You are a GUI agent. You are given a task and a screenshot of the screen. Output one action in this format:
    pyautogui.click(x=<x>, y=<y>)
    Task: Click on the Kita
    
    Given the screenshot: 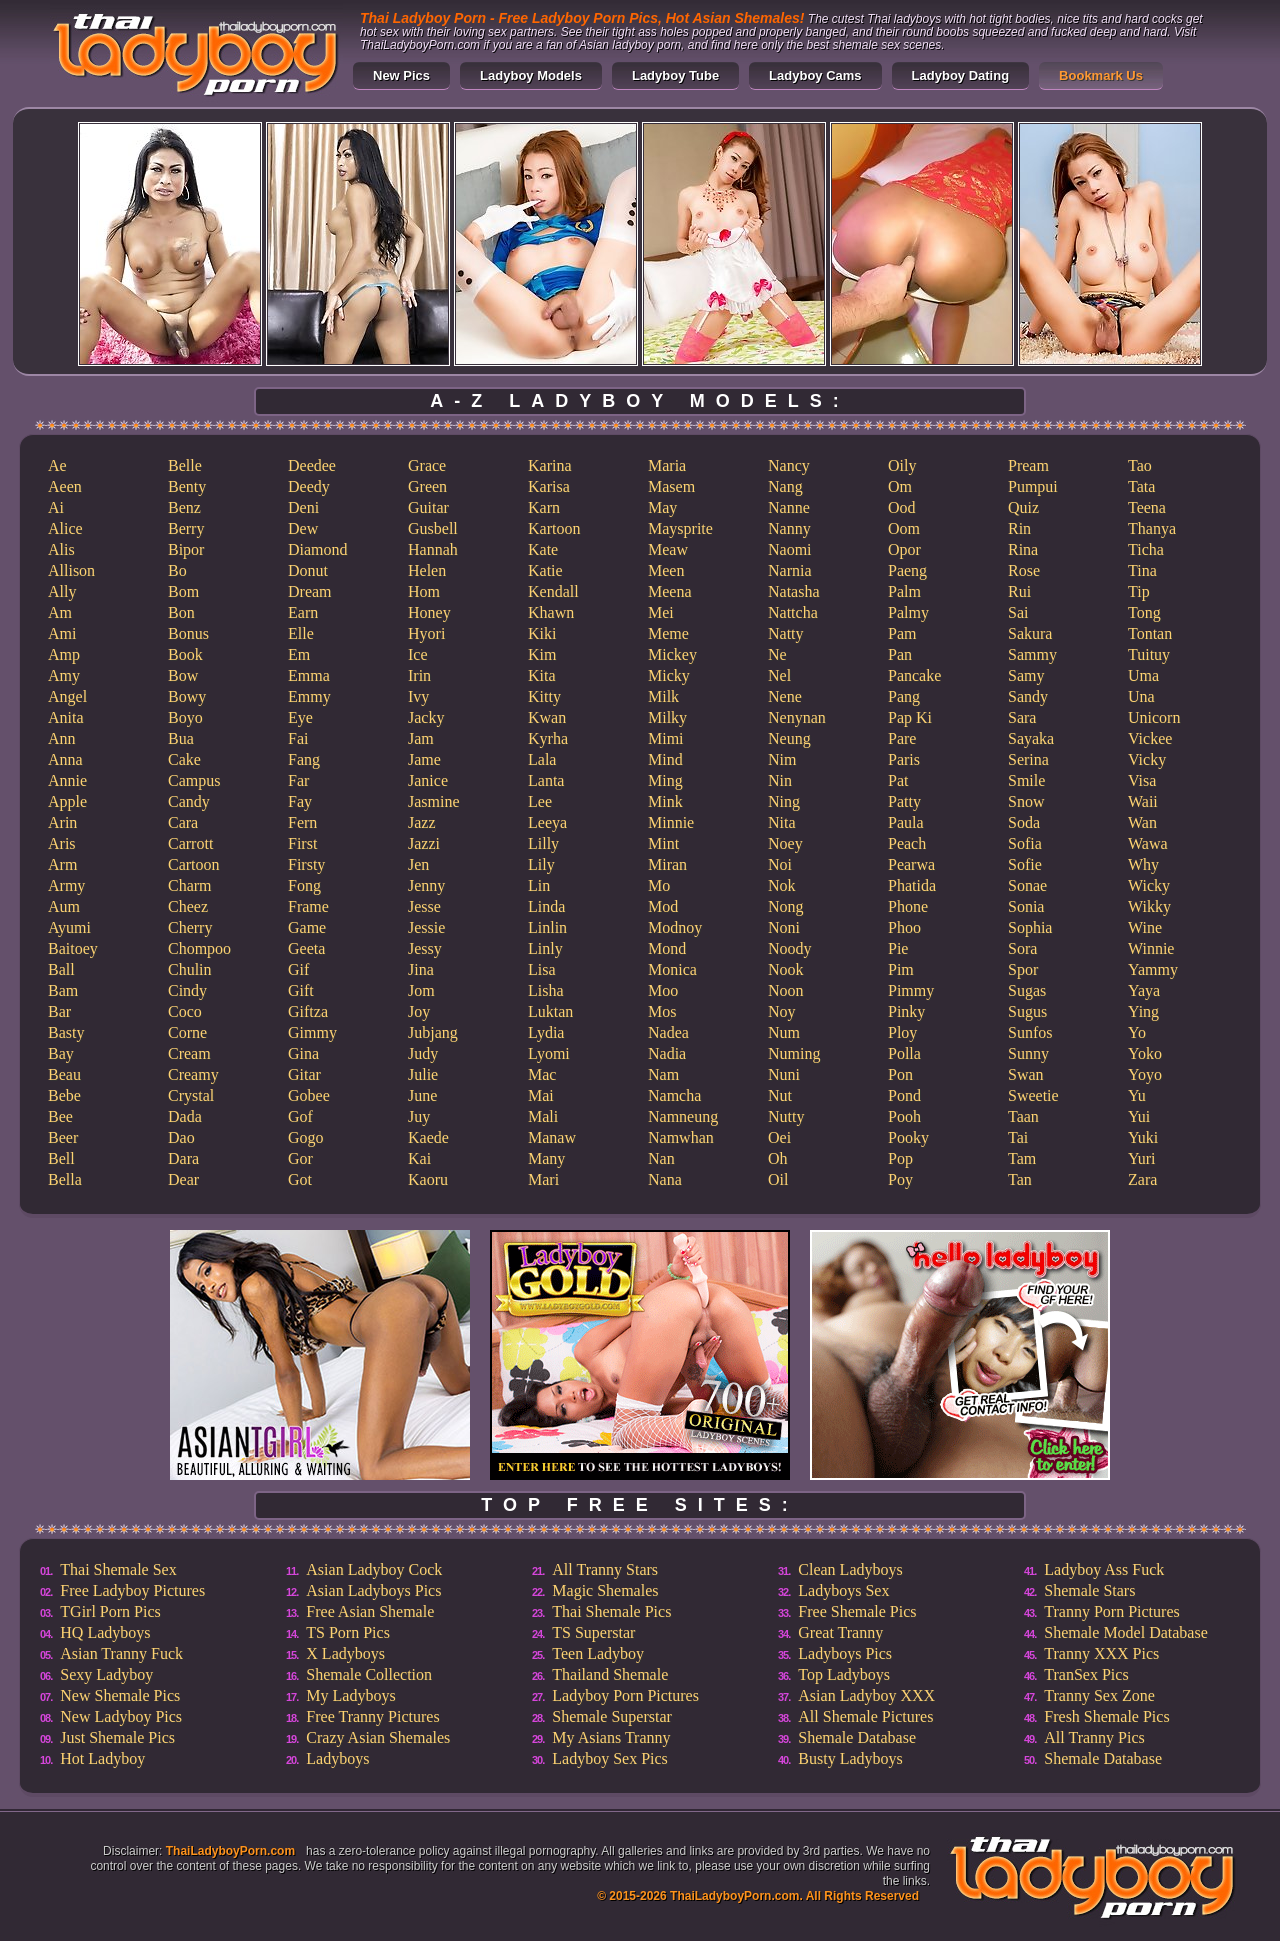 What is the action you would take?
    pyautogui.click(x=542, y=675)
    